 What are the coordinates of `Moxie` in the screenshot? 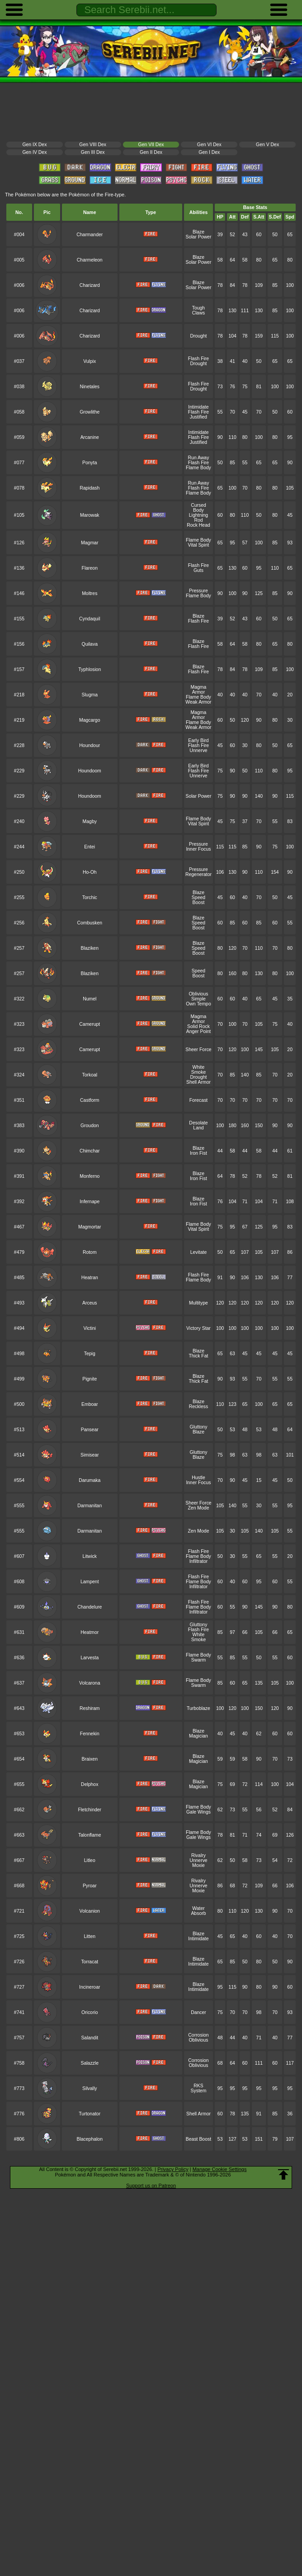 It's located at (198, 1865).